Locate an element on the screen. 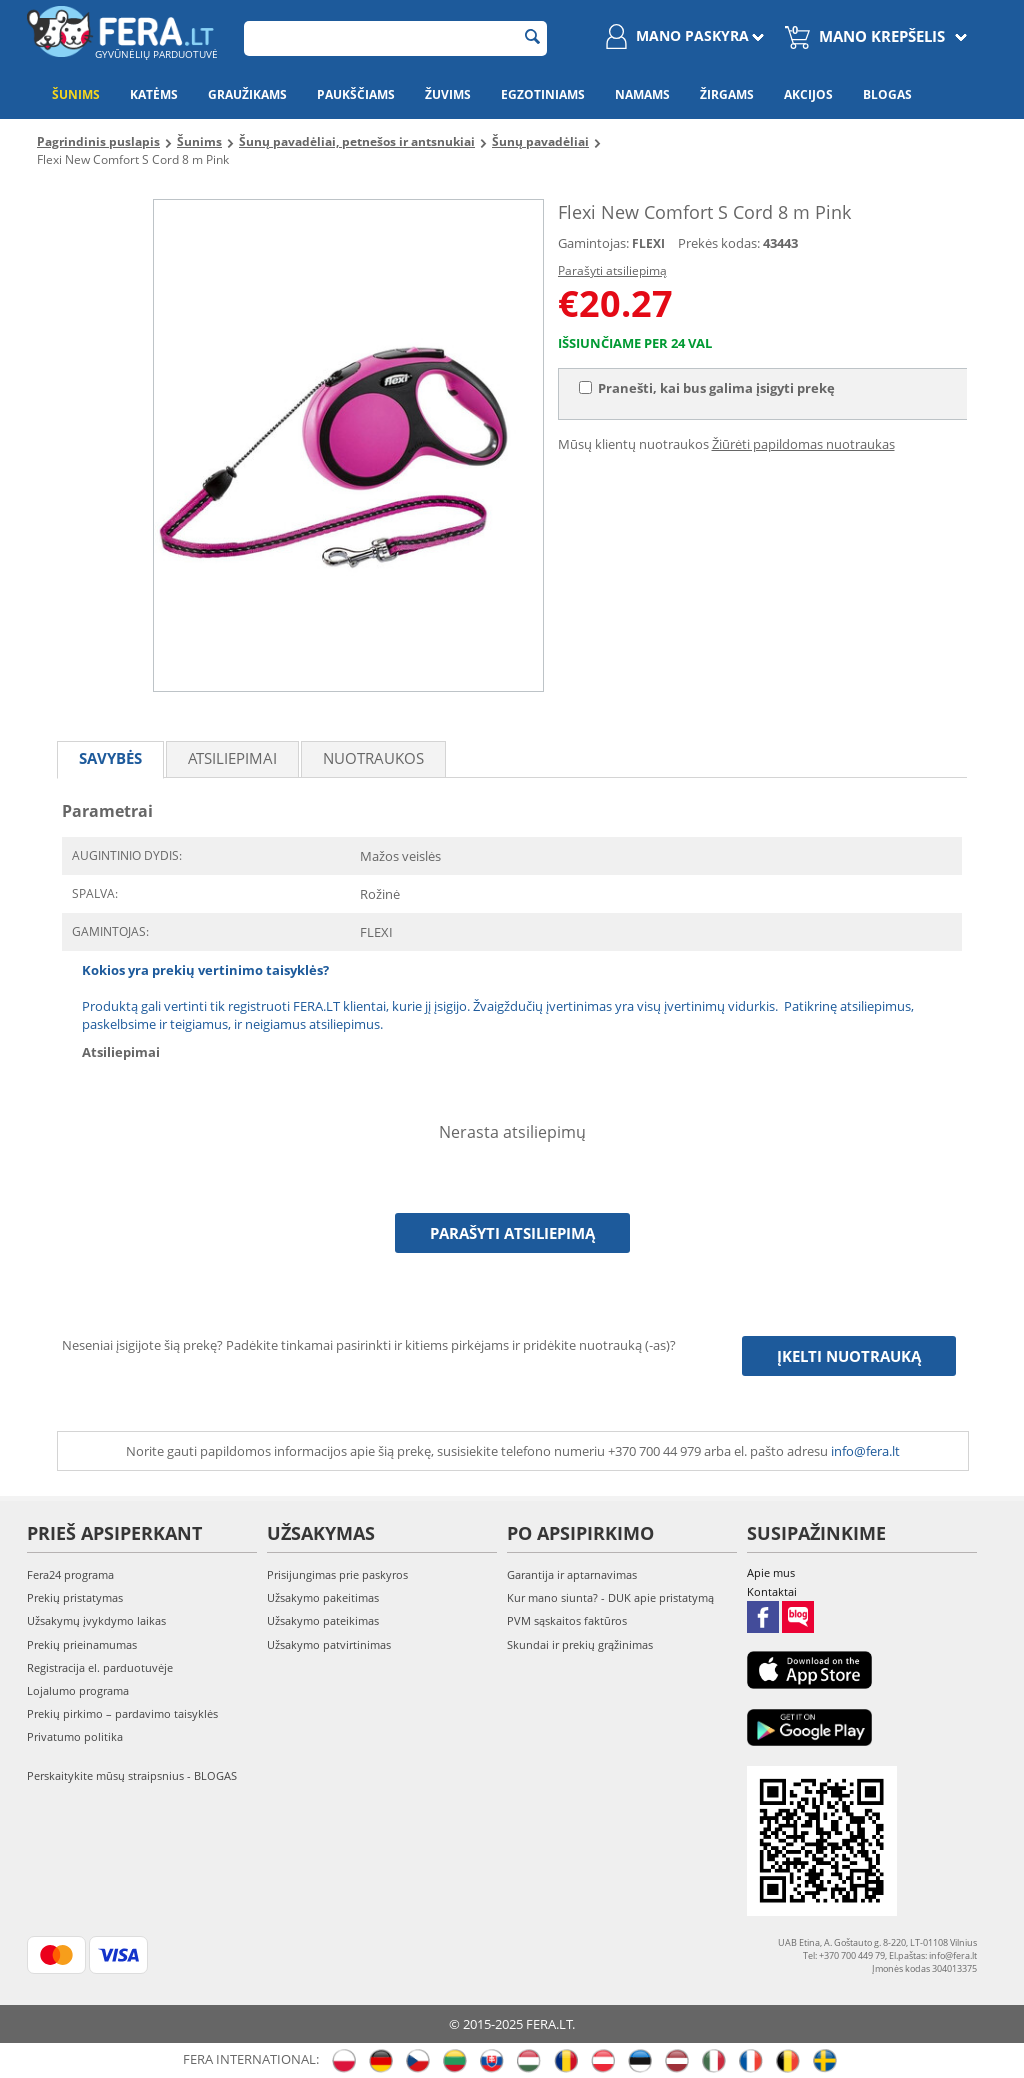 The height and width of the screenshot is (2078, 1024). Prekių pirkimo – pardavimo taisyklės is located at coordinates (122, 1713).